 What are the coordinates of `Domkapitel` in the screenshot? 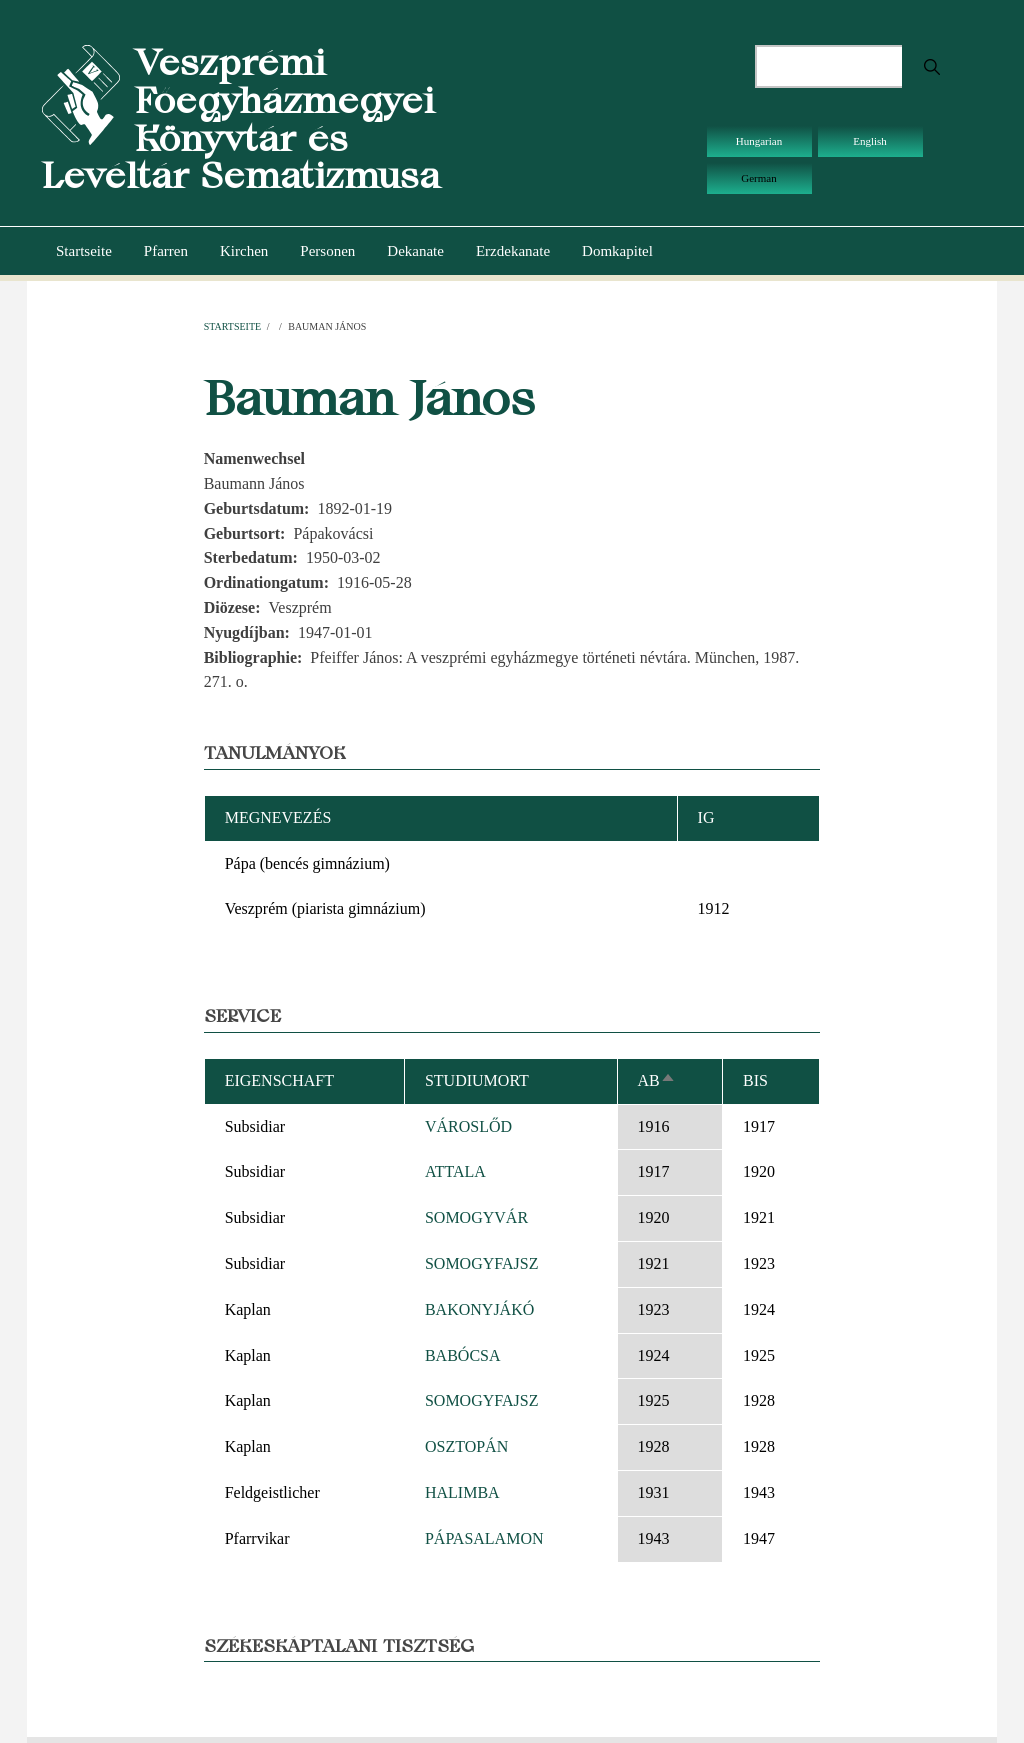 It's located at (617, 251).